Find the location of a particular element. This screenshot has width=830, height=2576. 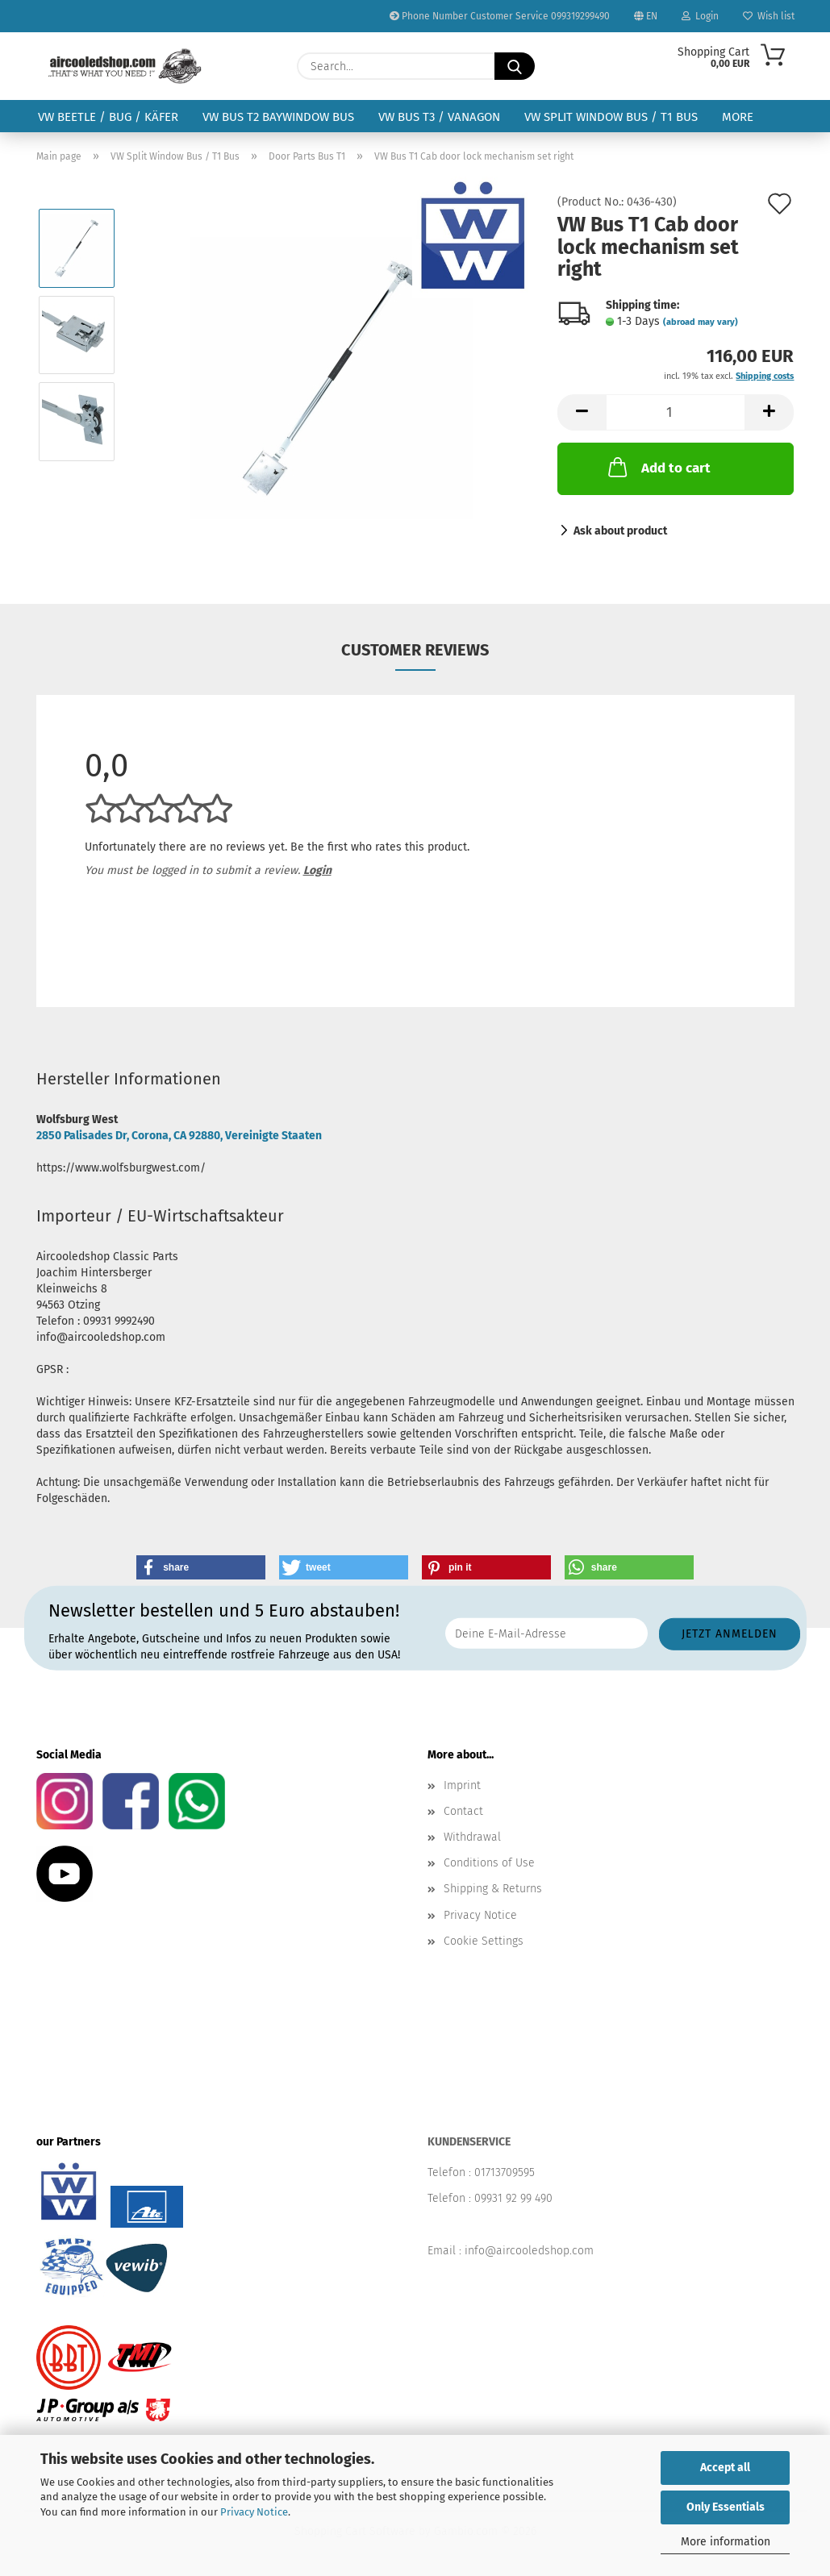

More is located at coordinates (737, 117).